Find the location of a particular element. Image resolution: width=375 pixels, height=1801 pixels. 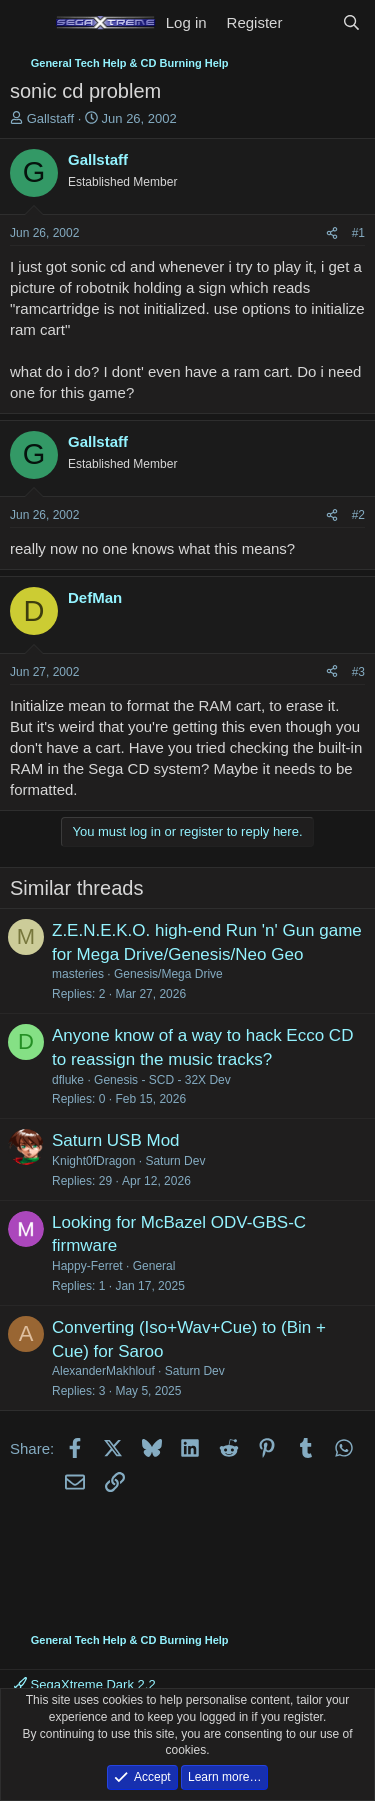

Saturn Dev is located at coordinates (175, 1161).